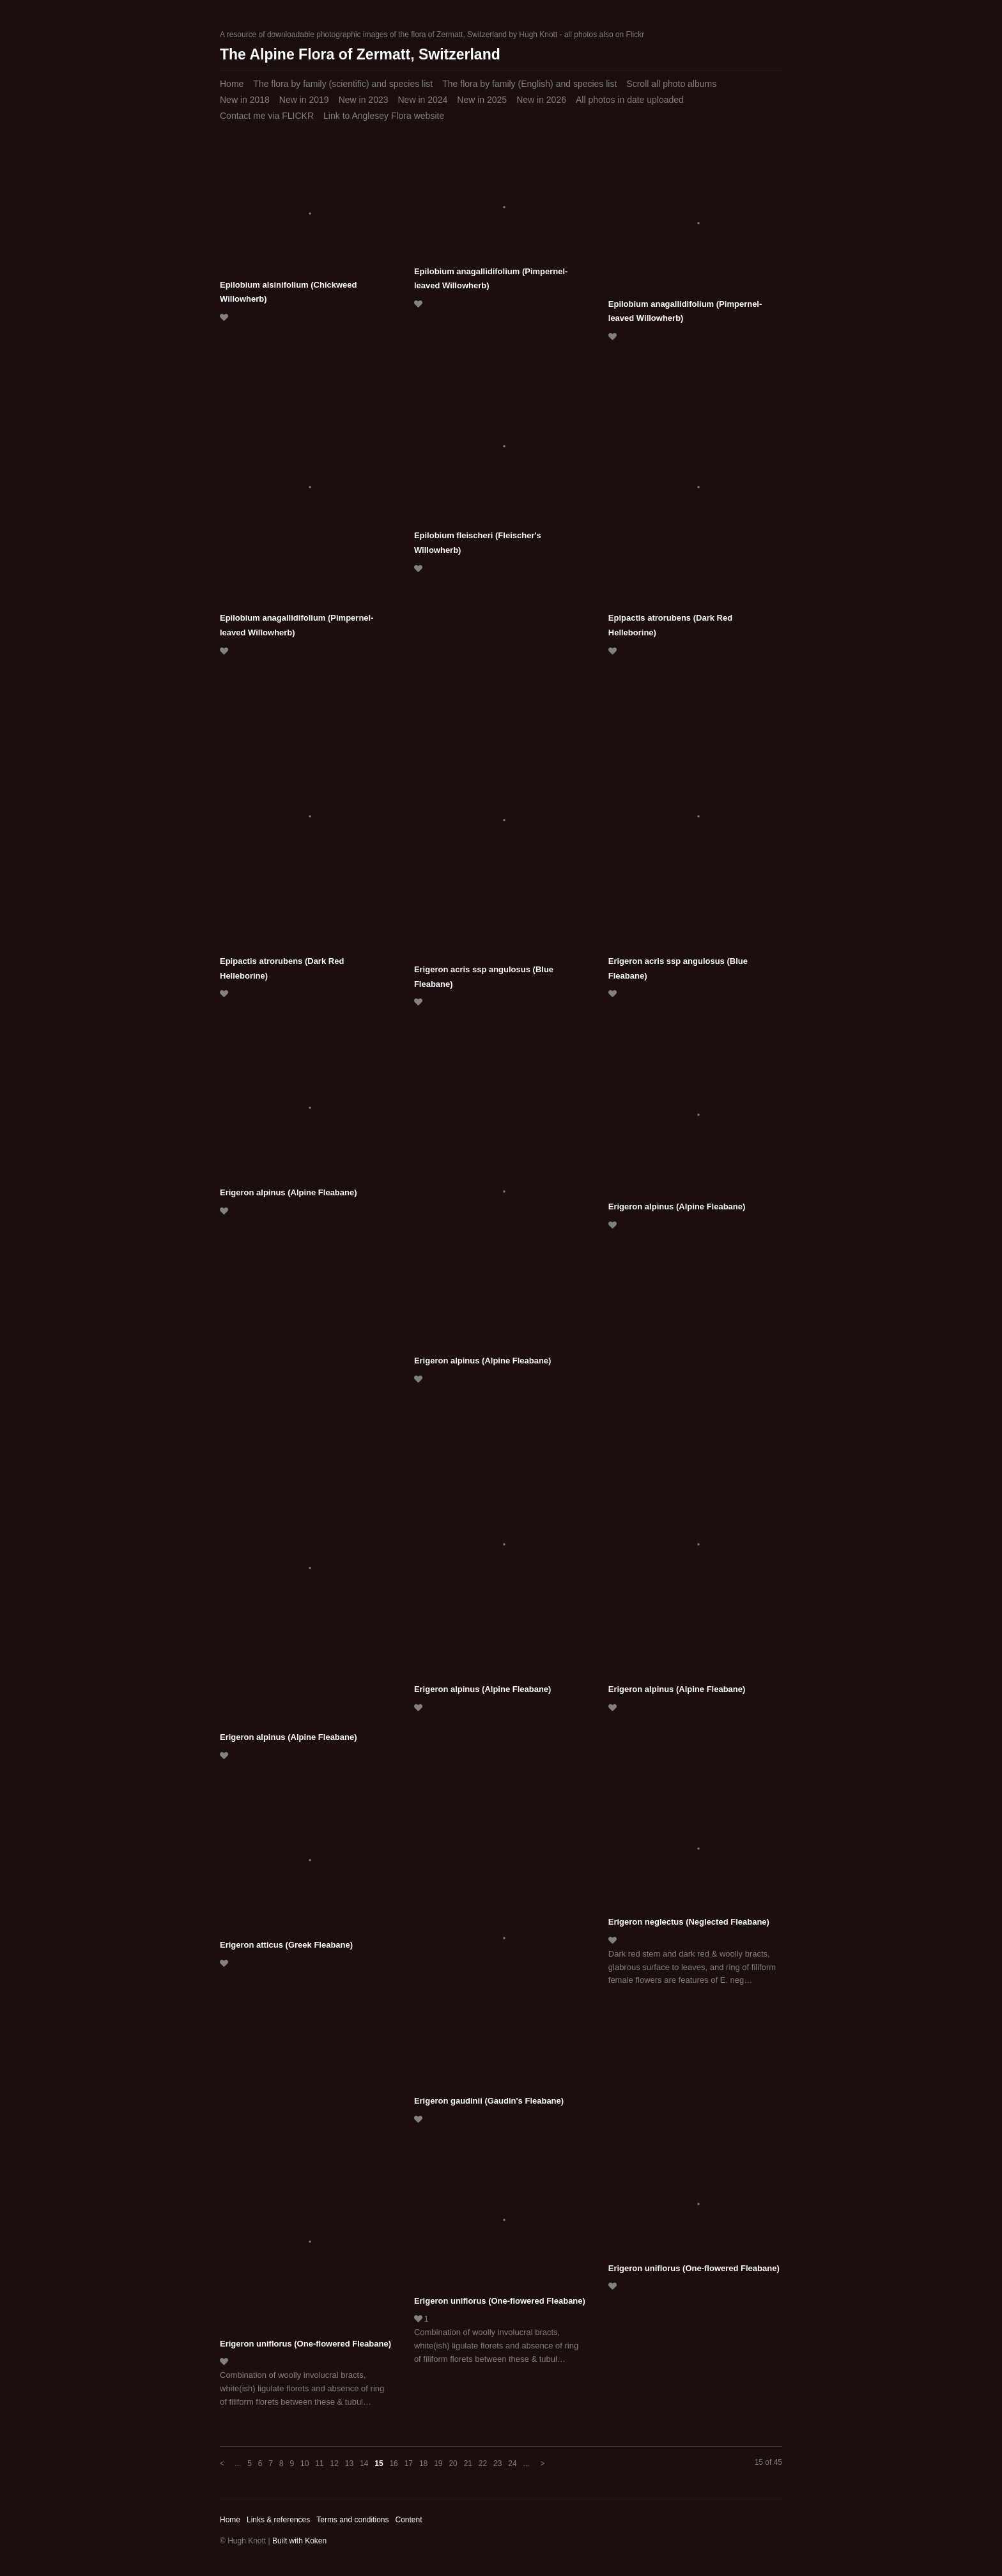 This screenshot has width=1002, height=2576. What do you see at coordinates (352, 2519) in the screenshot?
I see `Terms and conditions` at bounding box center [352, 2519].